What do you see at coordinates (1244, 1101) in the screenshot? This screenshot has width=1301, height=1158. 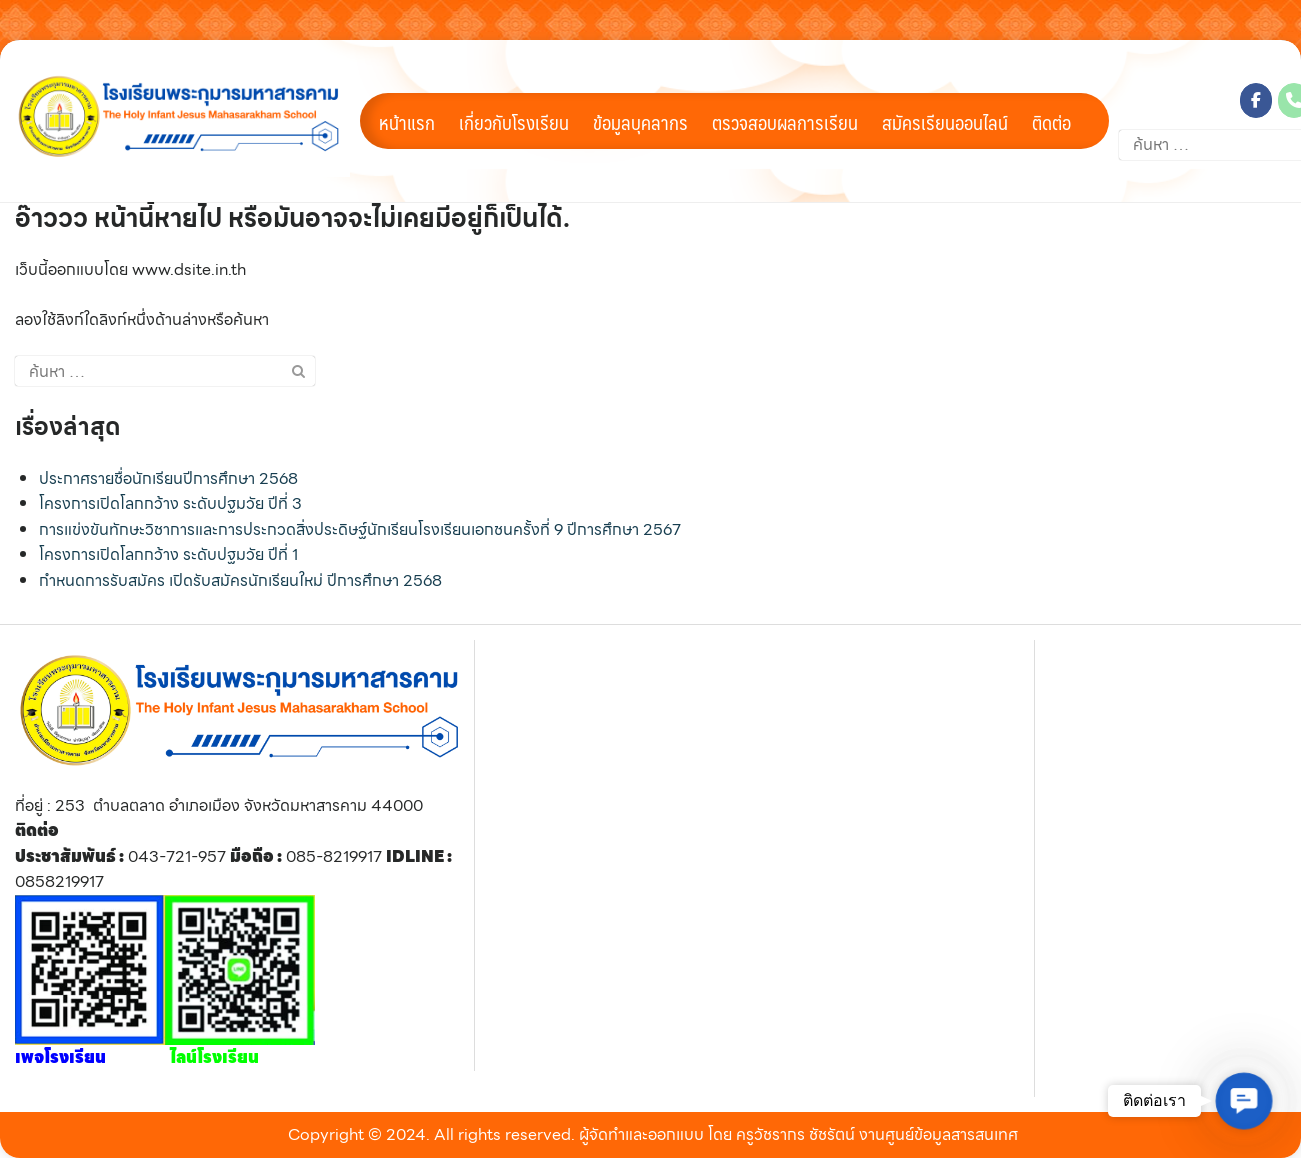 I see `[button]` at bounding box center [1244, 1101].